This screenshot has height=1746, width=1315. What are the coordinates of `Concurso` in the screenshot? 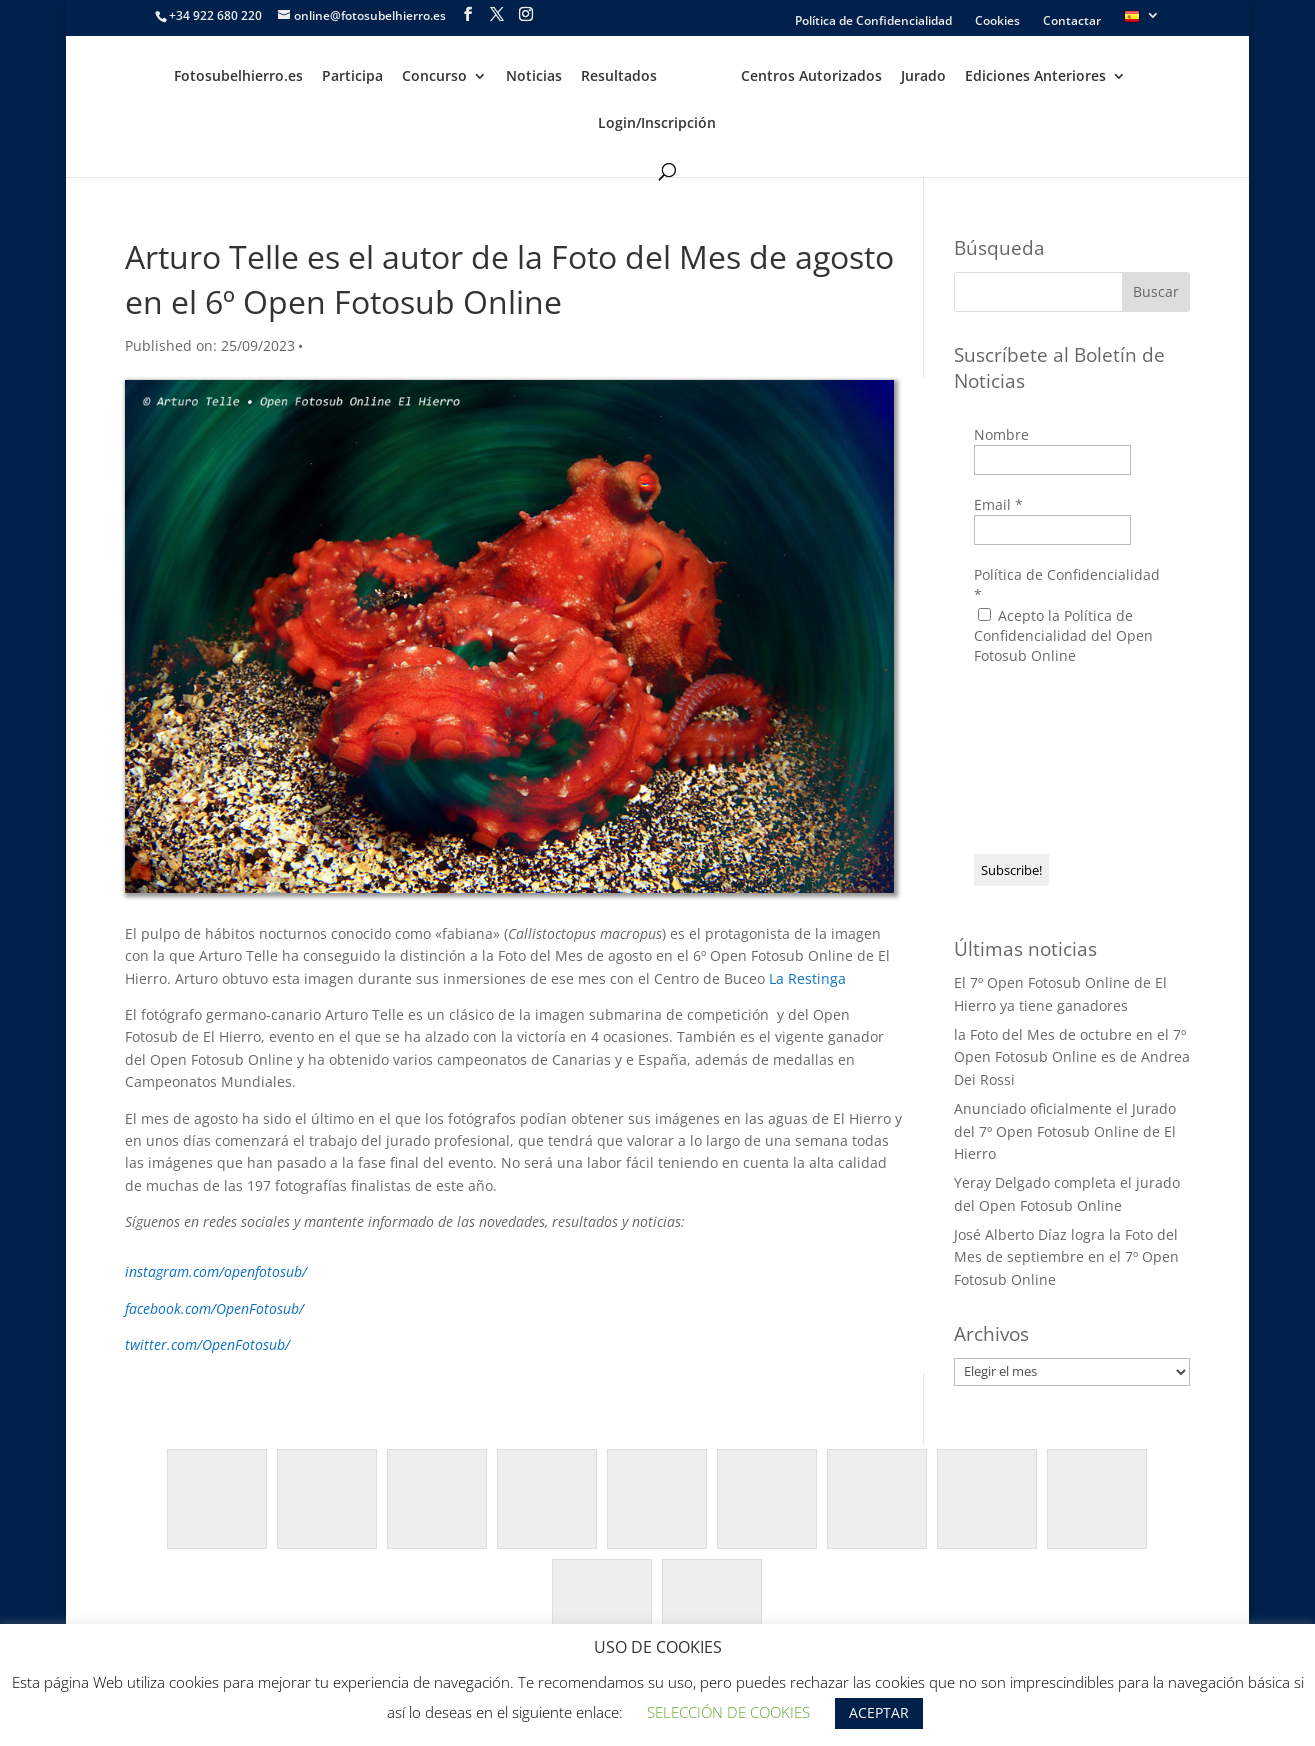 It's located at (434, 77).